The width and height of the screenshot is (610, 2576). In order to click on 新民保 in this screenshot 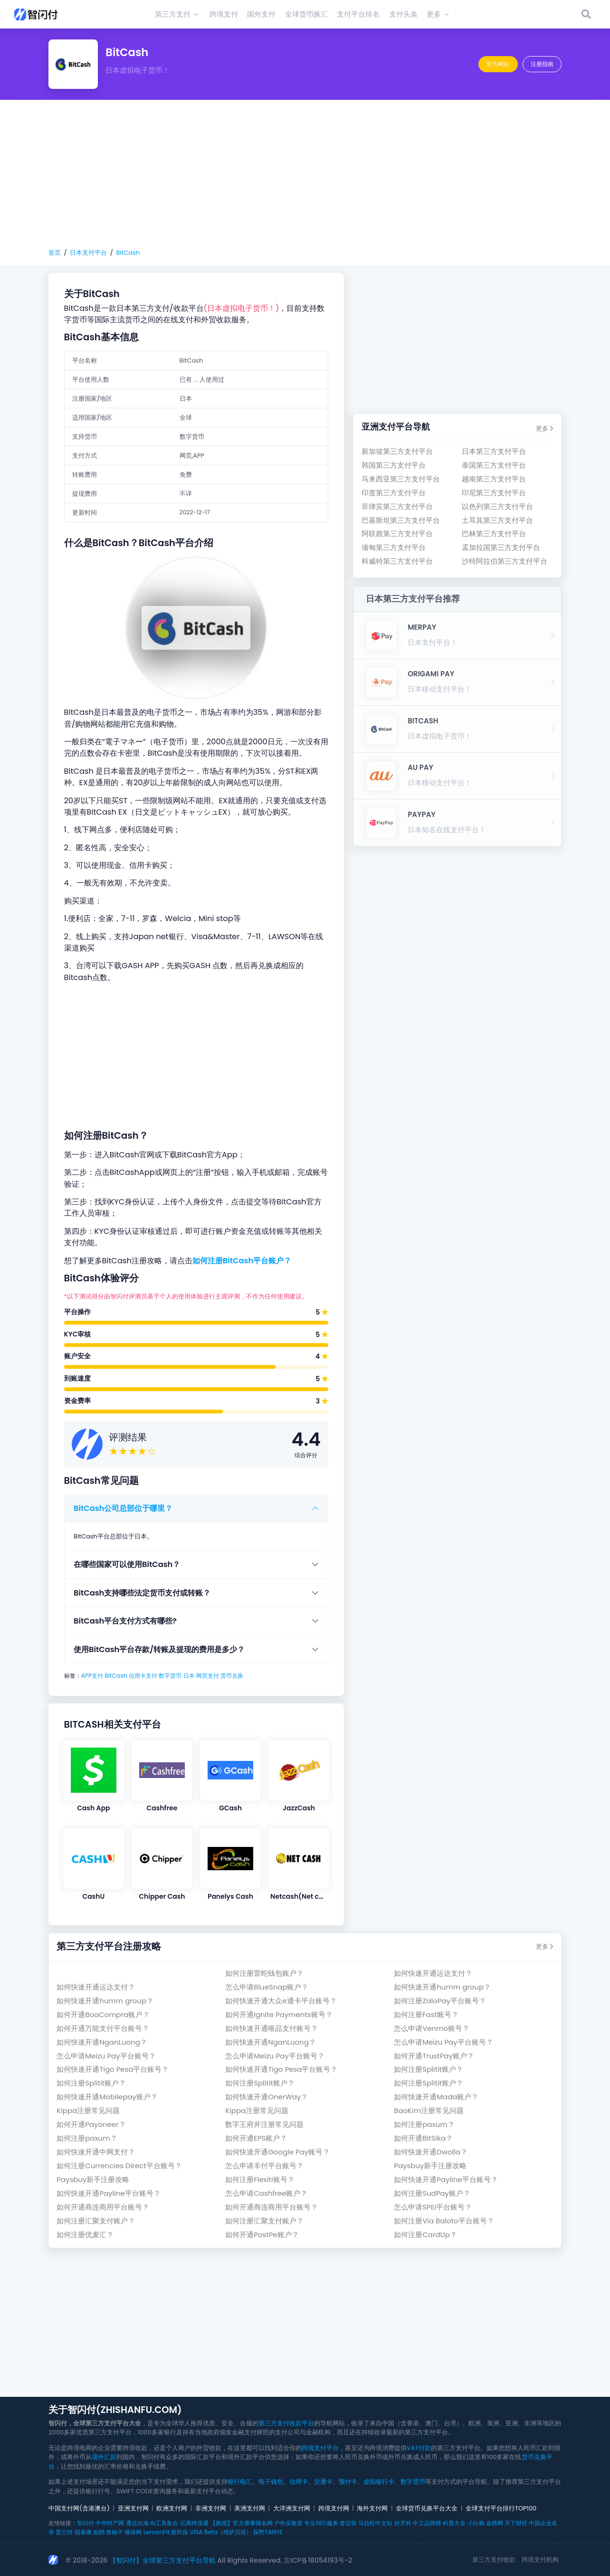, I will do `click(179, 2532)`.